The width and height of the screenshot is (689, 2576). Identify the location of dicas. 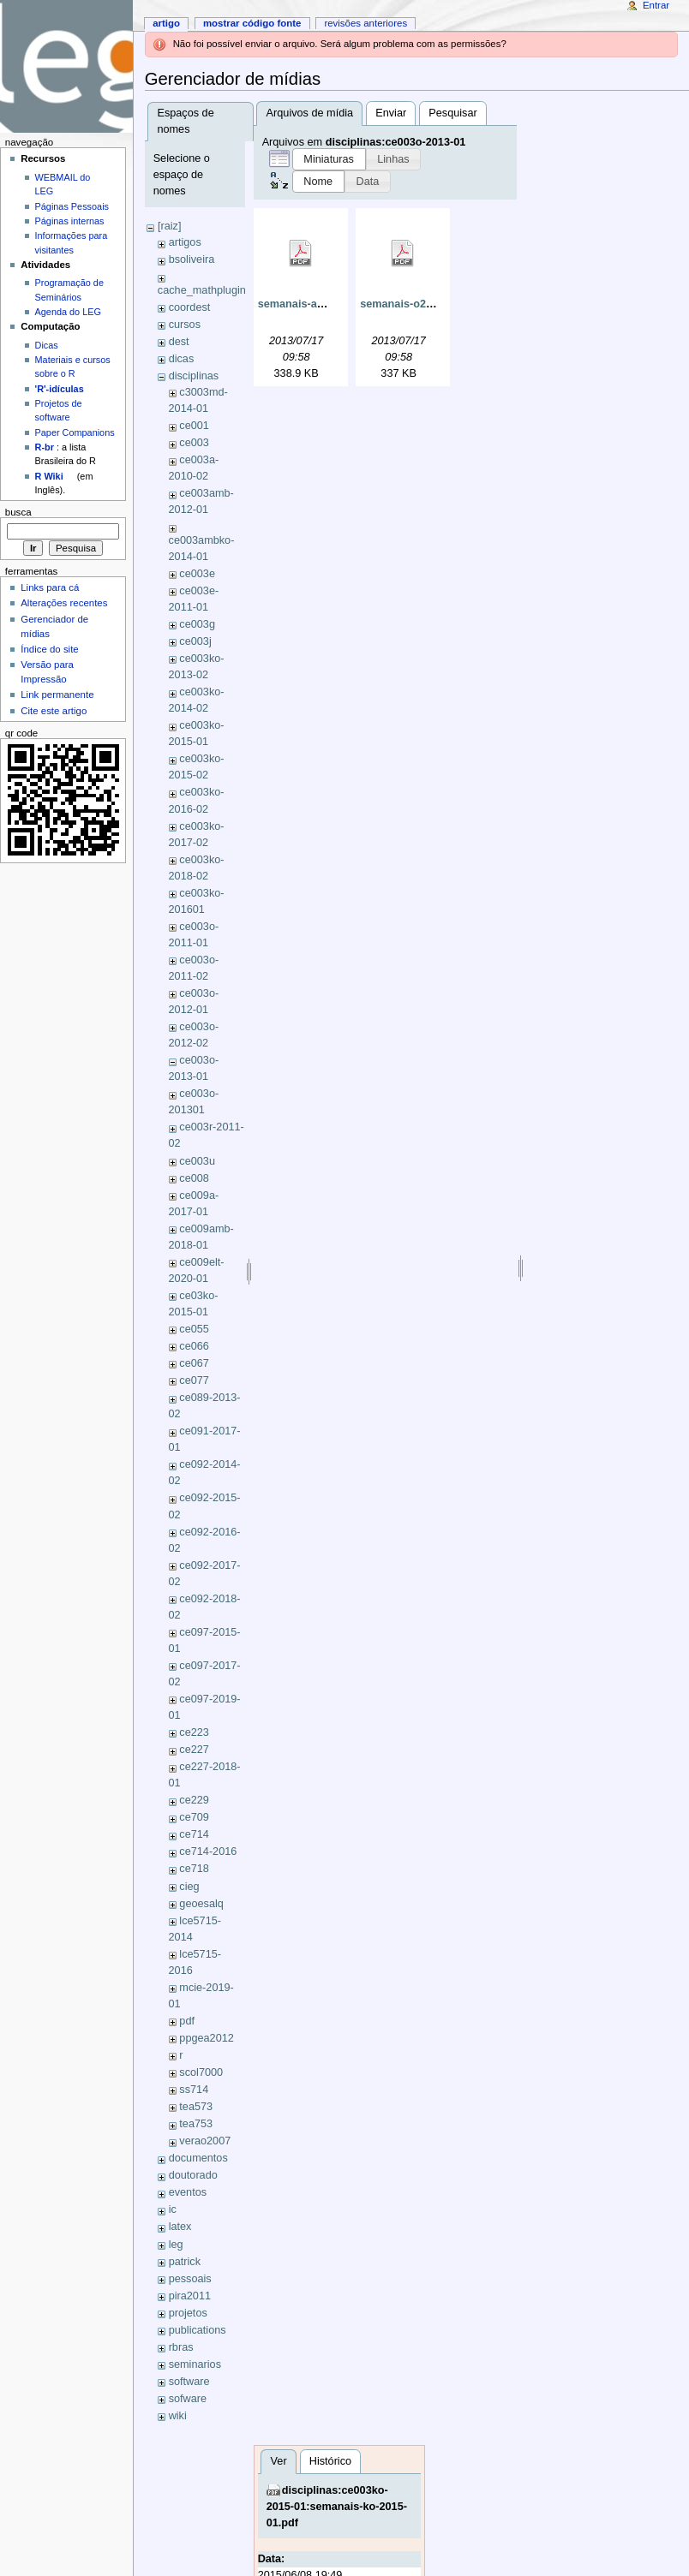
(182, 359).